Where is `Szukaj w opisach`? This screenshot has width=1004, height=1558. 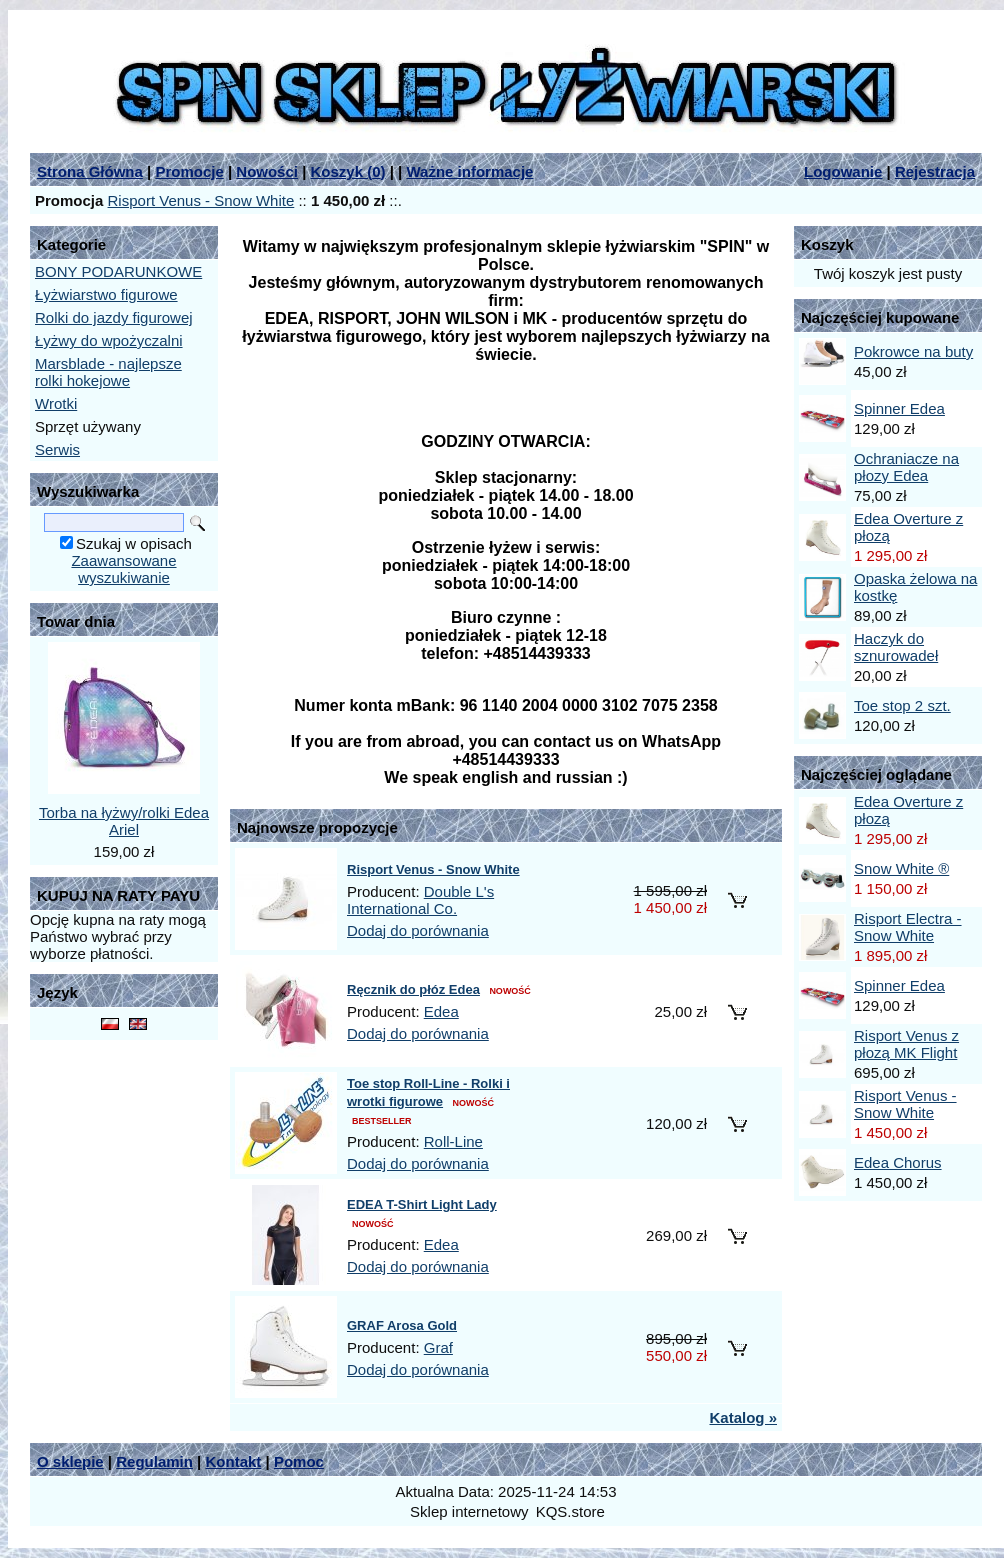
Szukaj w opisach is located at coordinates (134, 543).